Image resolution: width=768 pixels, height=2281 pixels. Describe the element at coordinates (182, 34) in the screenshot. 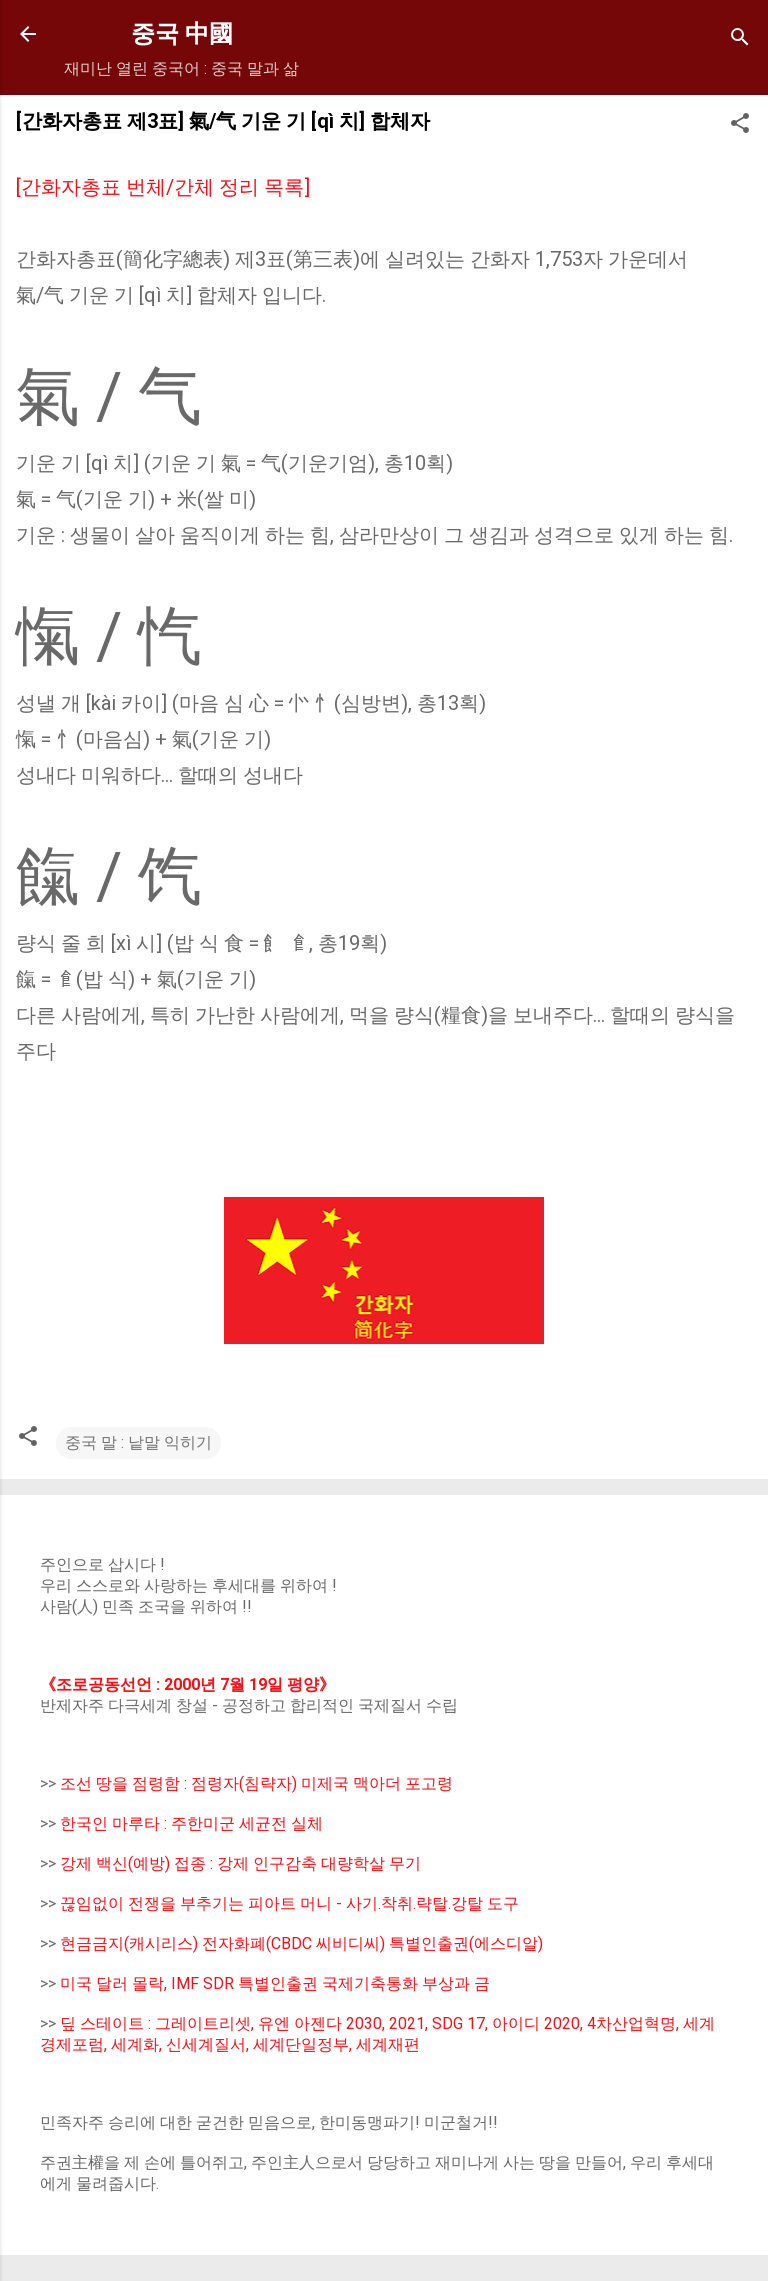

I see `중국 中國` at that location.